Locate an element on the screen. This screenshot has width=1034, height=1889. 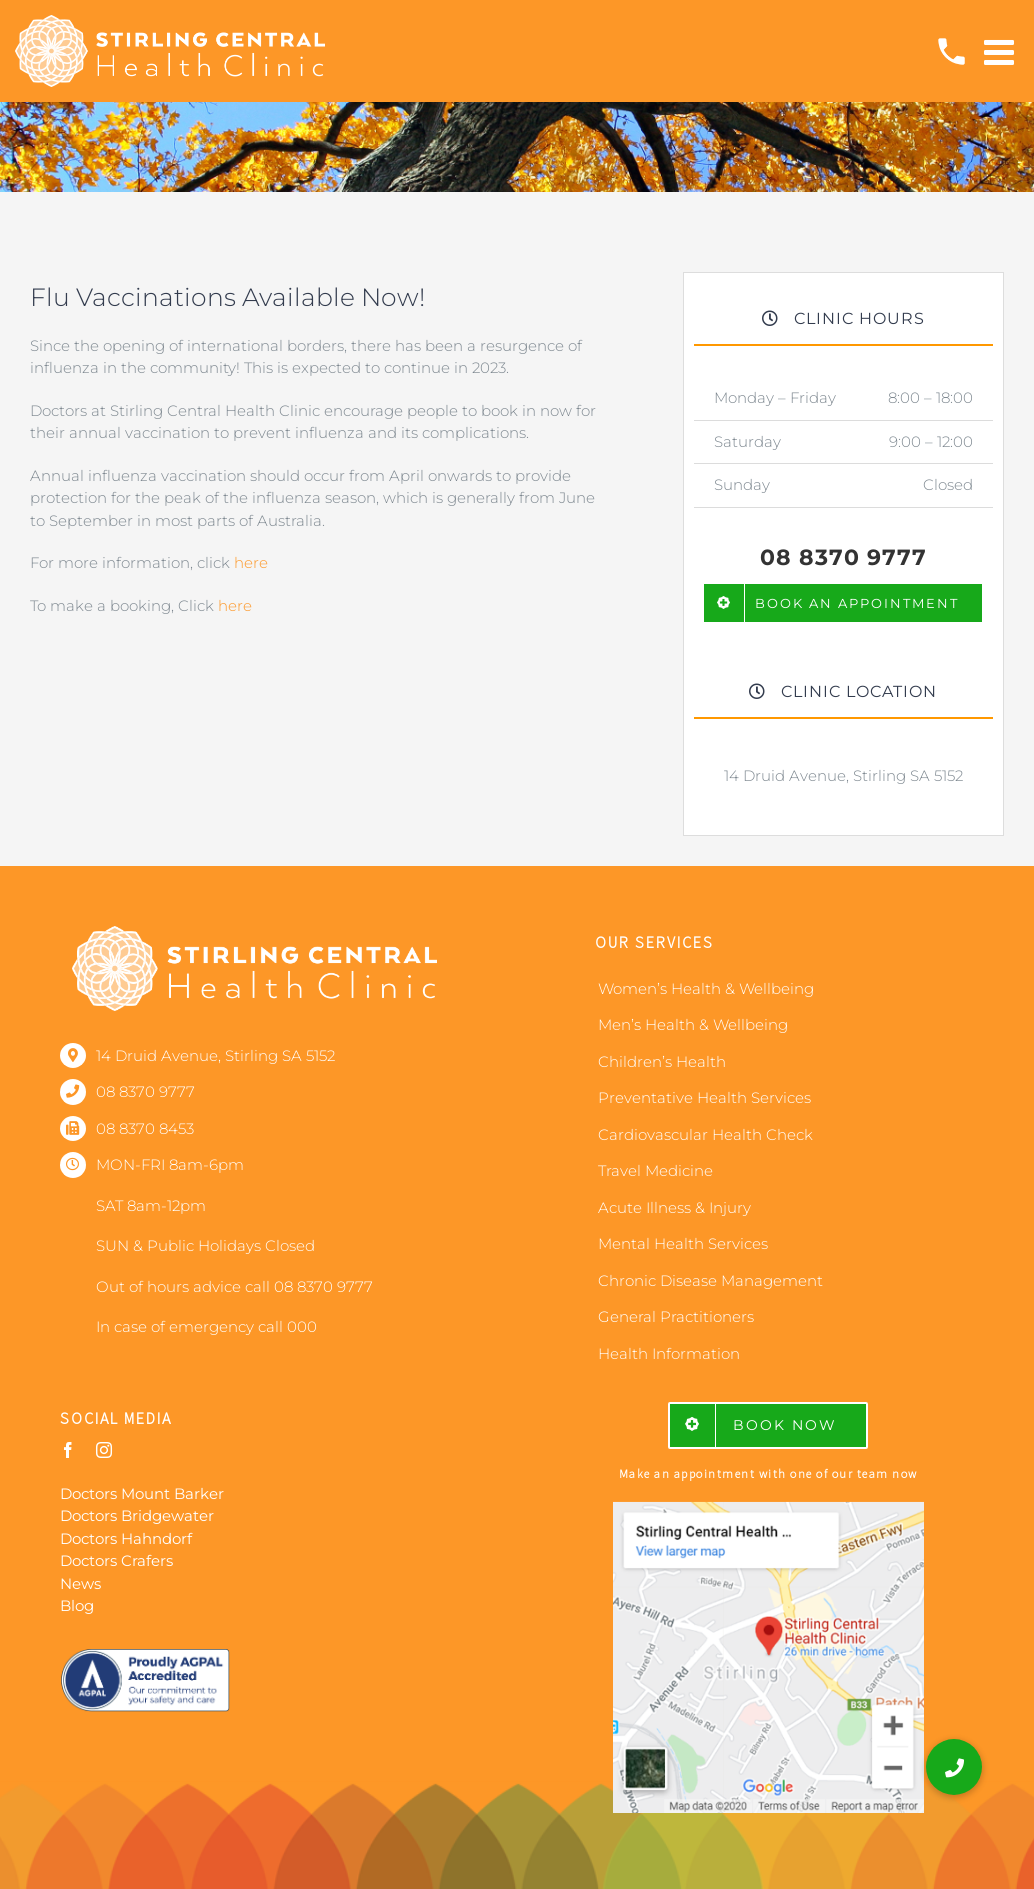
Acute Illness & Injury is located at coordinates (674, 1207).